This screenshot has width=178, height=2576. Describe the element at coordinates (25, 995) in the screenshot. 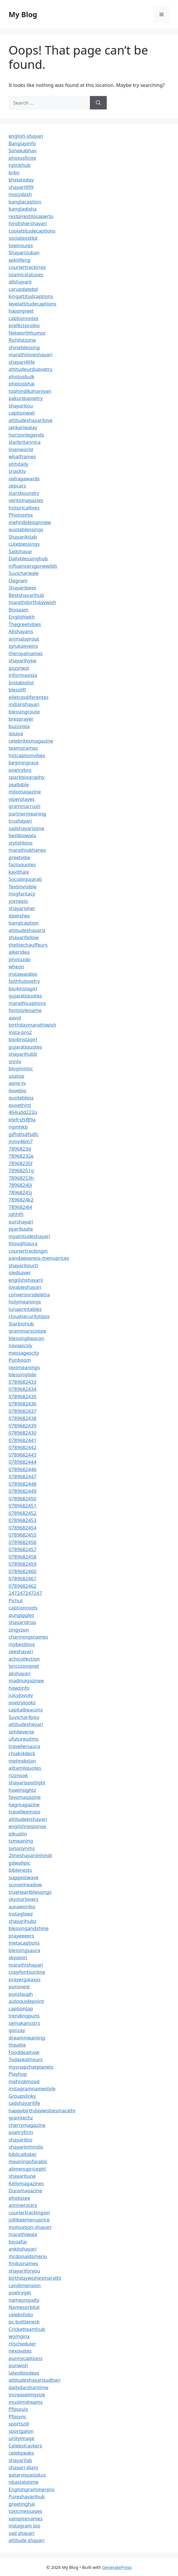

I see `gujaratiquotes` at that location.